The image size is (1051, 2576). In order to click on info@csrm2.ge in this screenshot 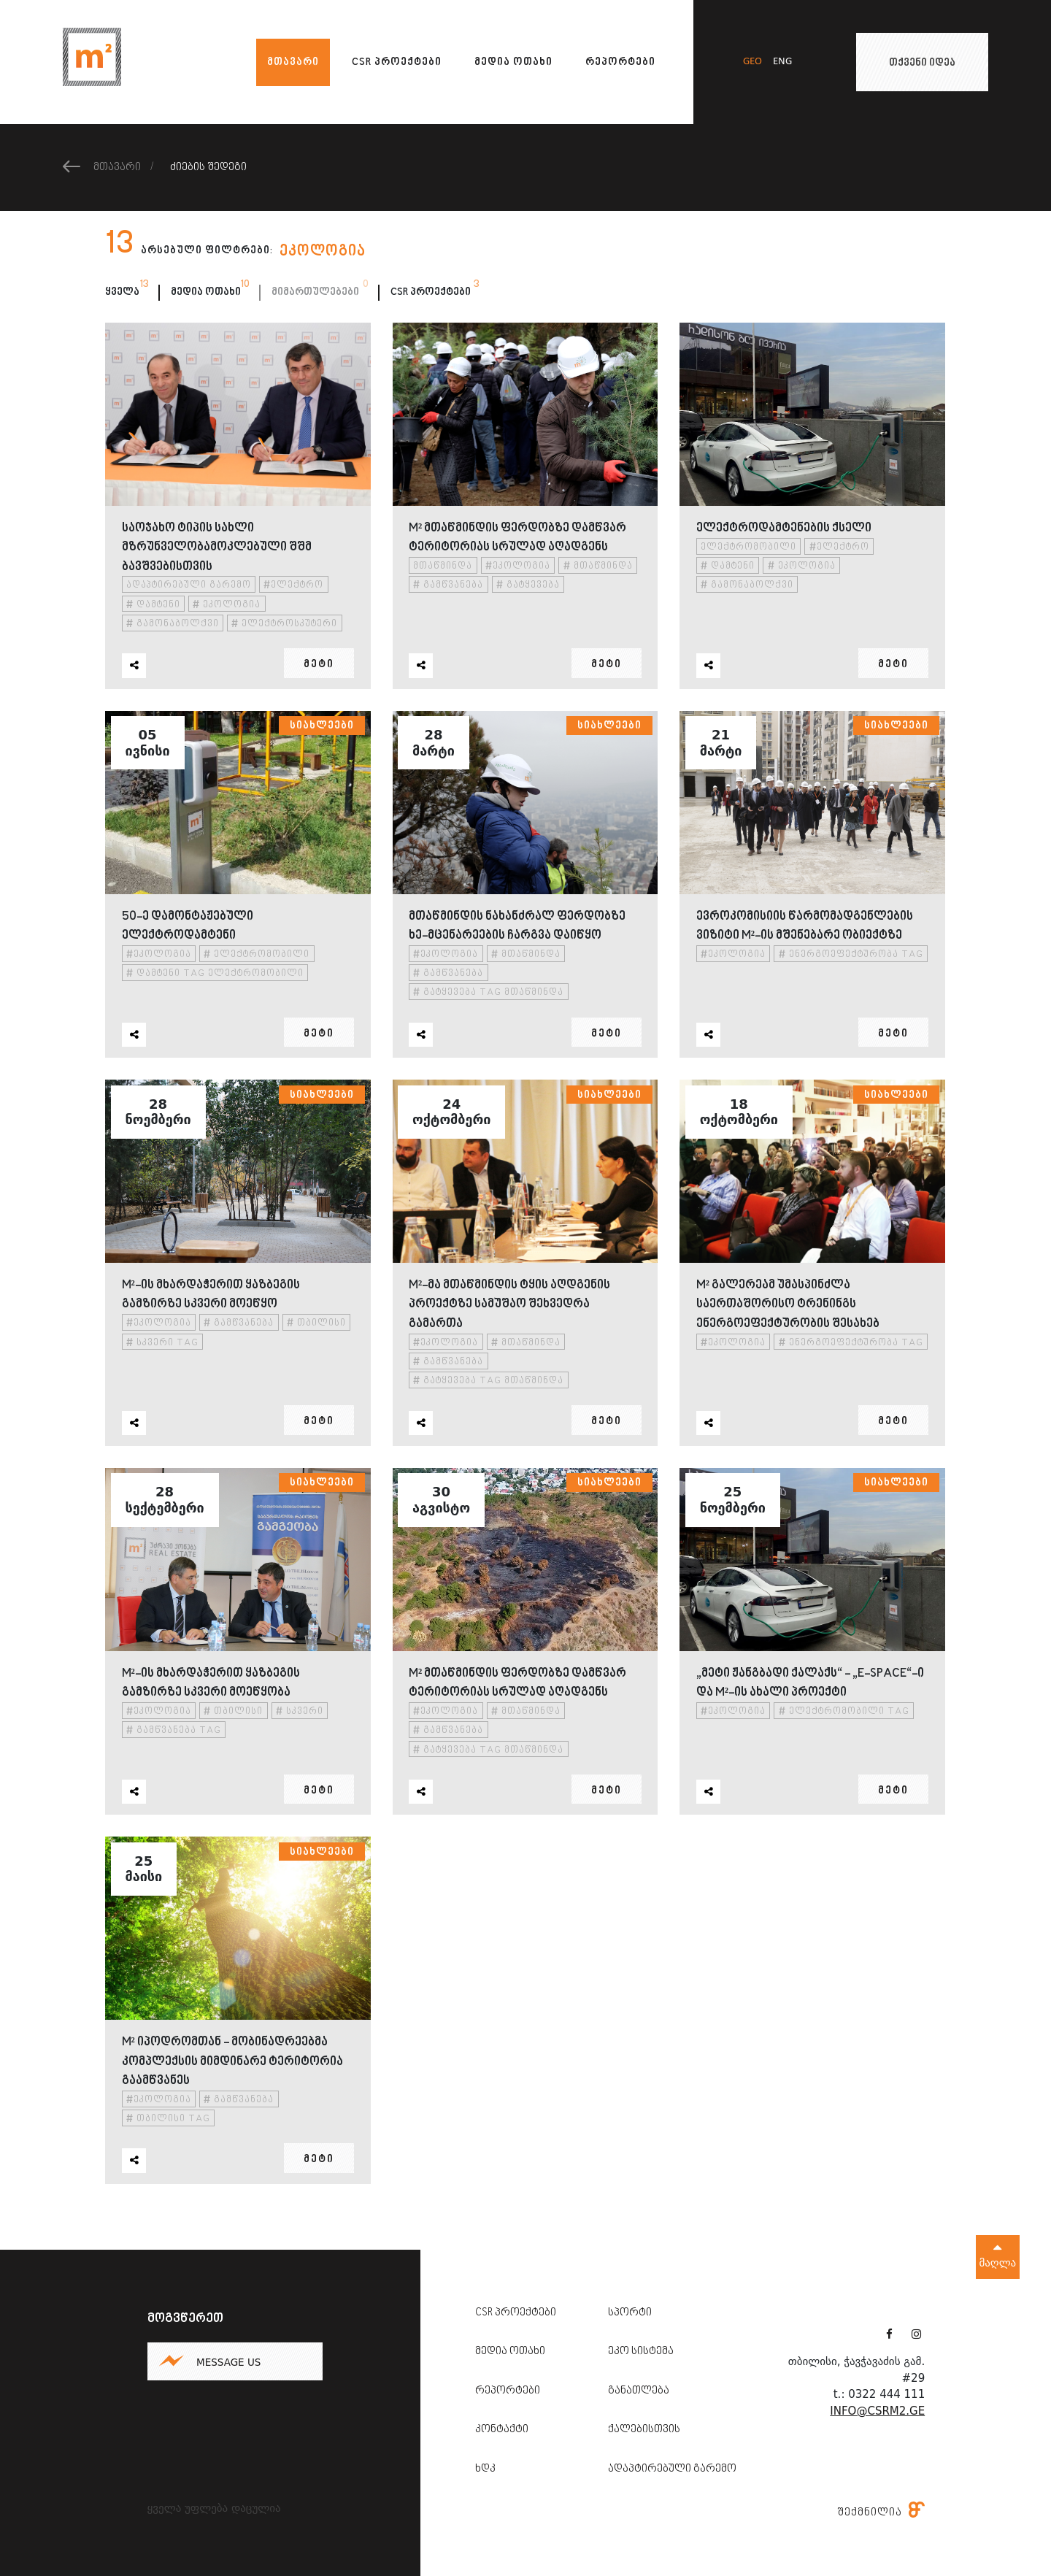, I will do `click(877, 2411)`.